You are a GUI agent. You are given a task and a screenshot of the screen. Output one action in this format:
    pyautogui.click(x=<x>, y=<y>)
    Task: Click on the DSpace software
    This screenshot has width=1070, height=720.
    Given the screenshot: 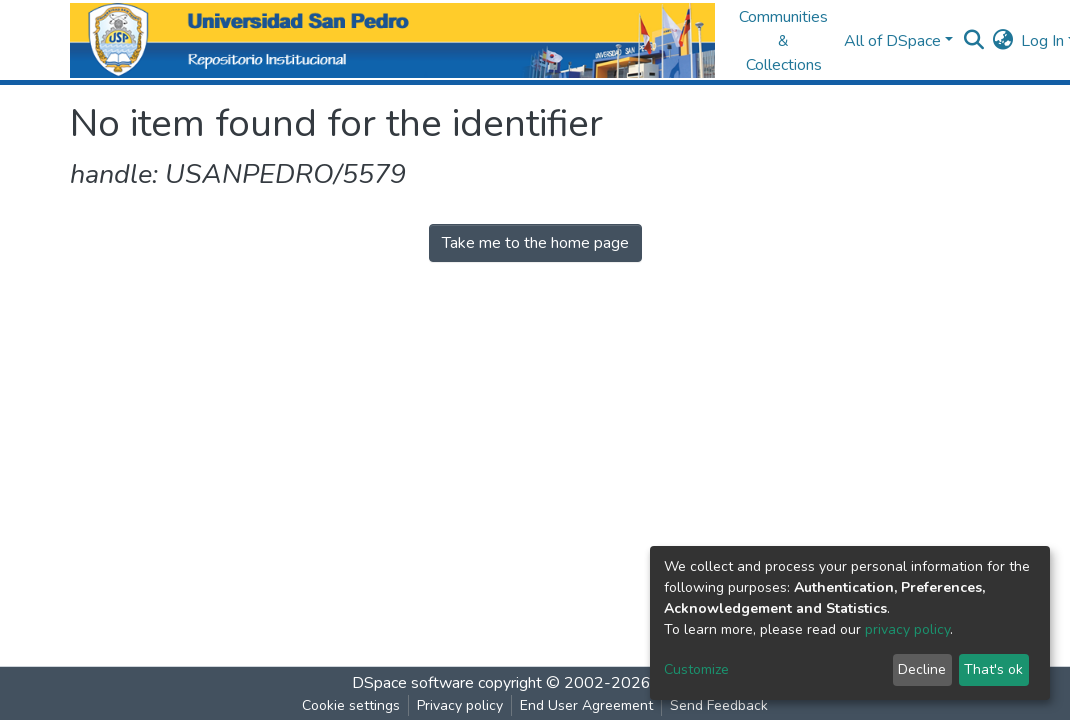 What is the action you would take?
    pyautogui.click(x=413, y=683)
    